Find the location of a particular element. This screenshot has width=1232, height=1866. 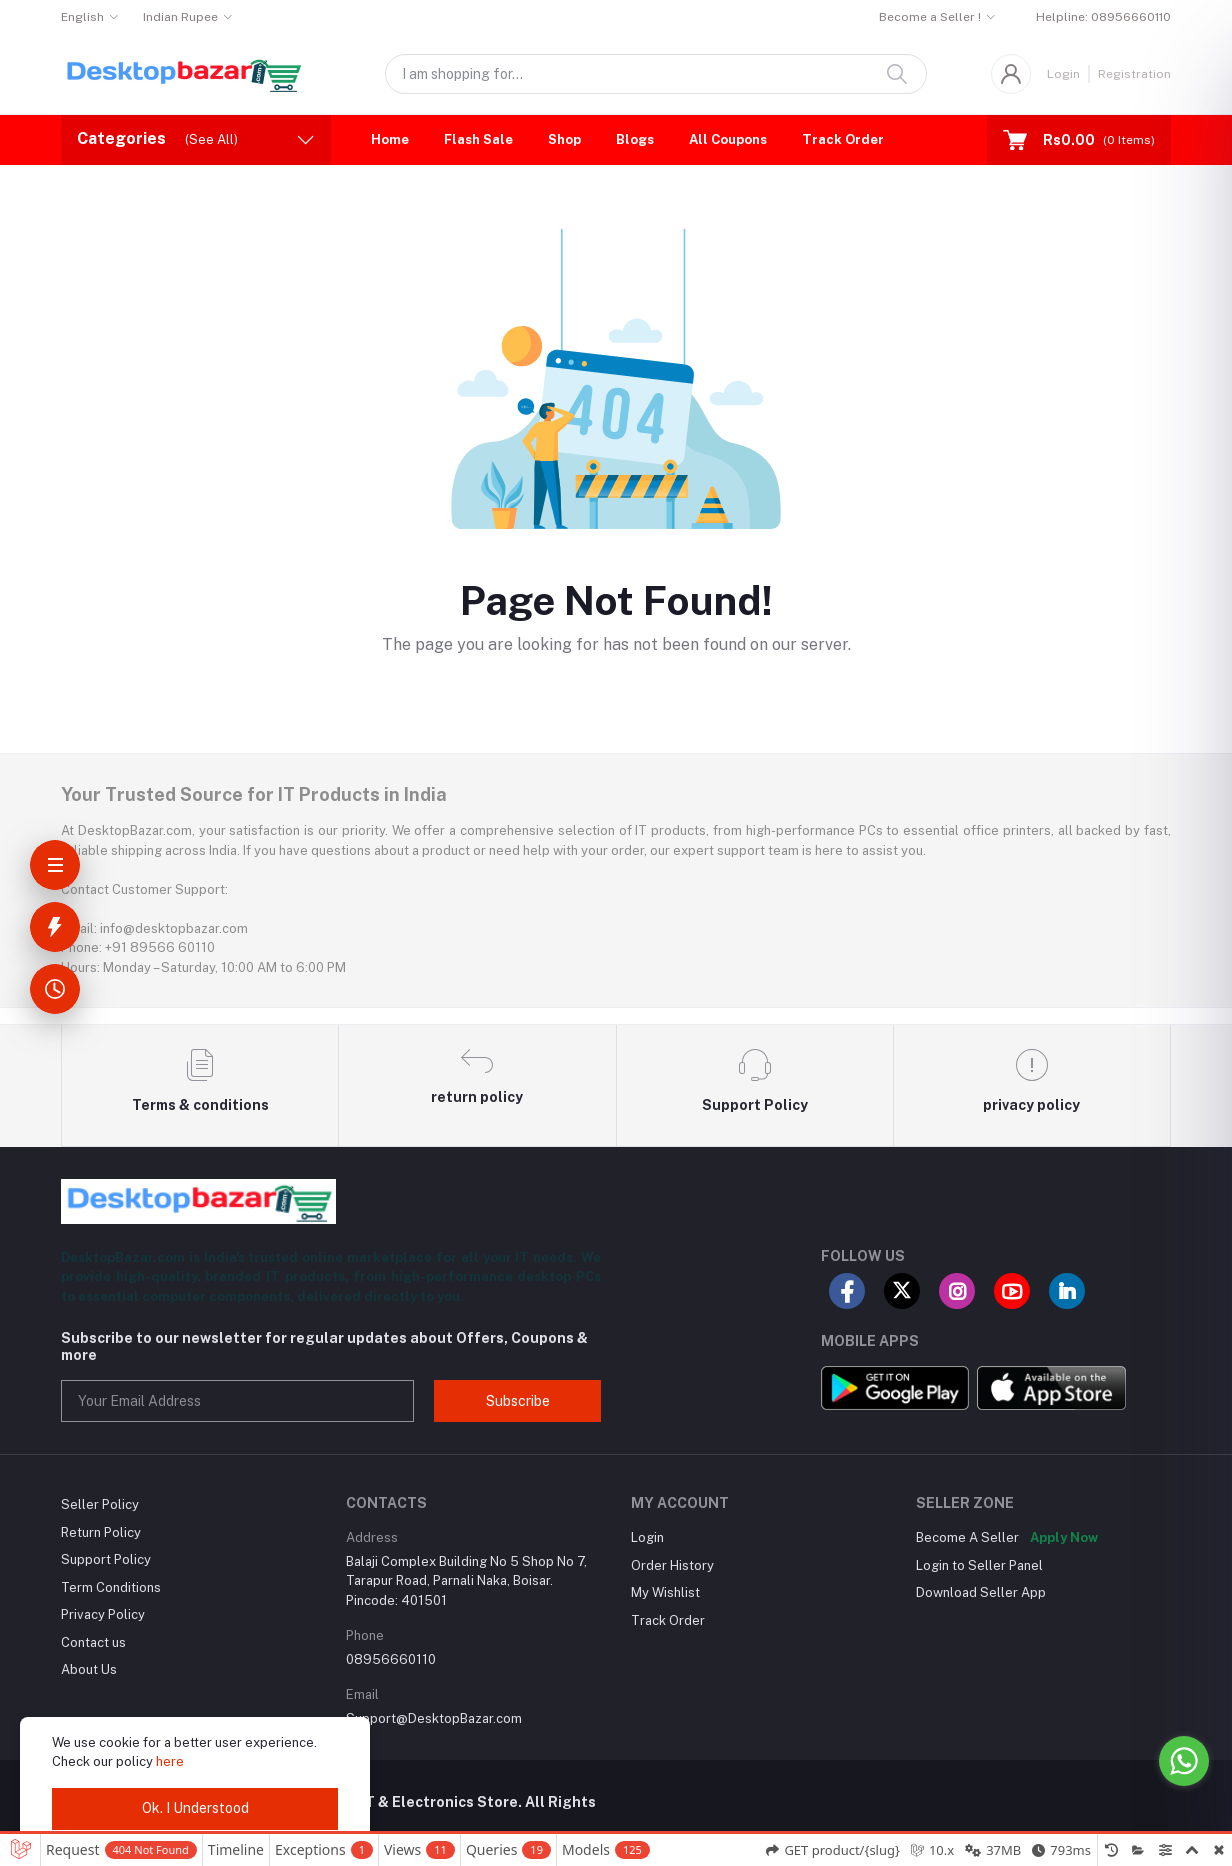

Contact us is located at coordinates (93, 1642).